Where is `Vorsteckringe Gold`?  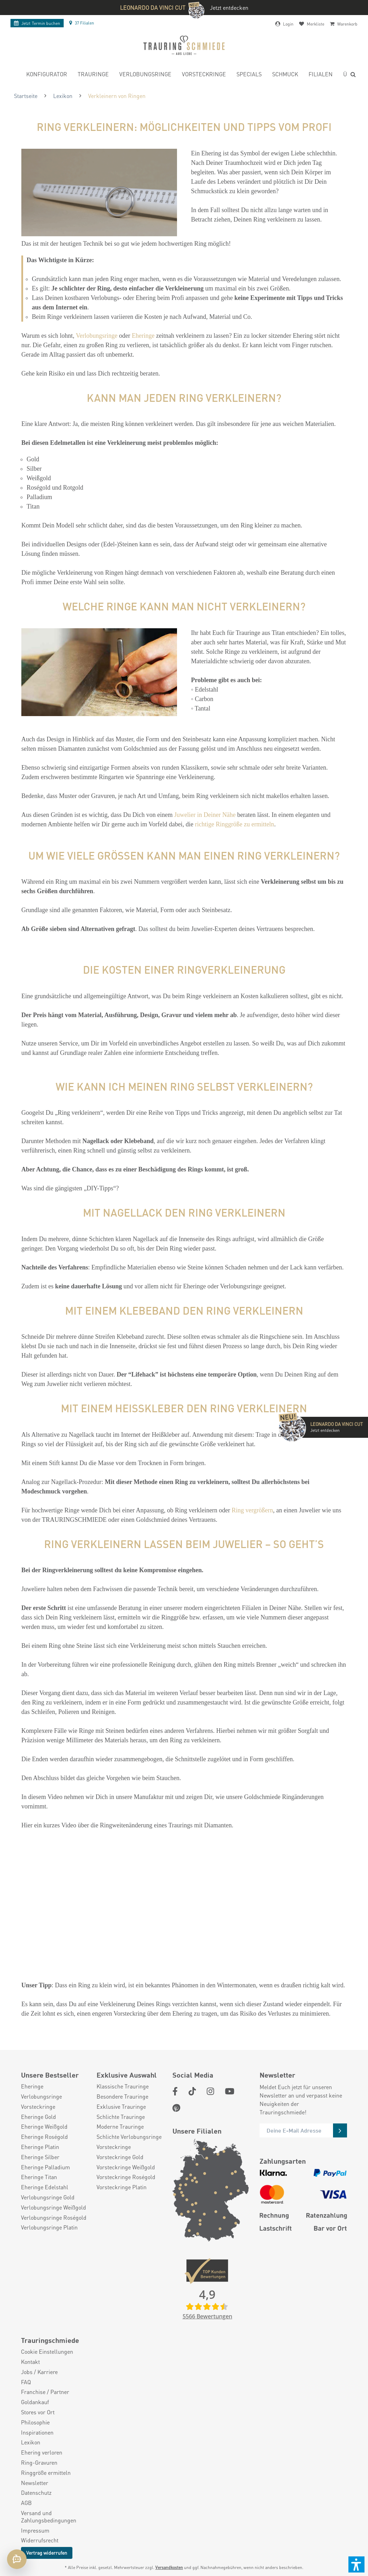 Vorsteckringe Gold is located at coordinates (120, 2157).